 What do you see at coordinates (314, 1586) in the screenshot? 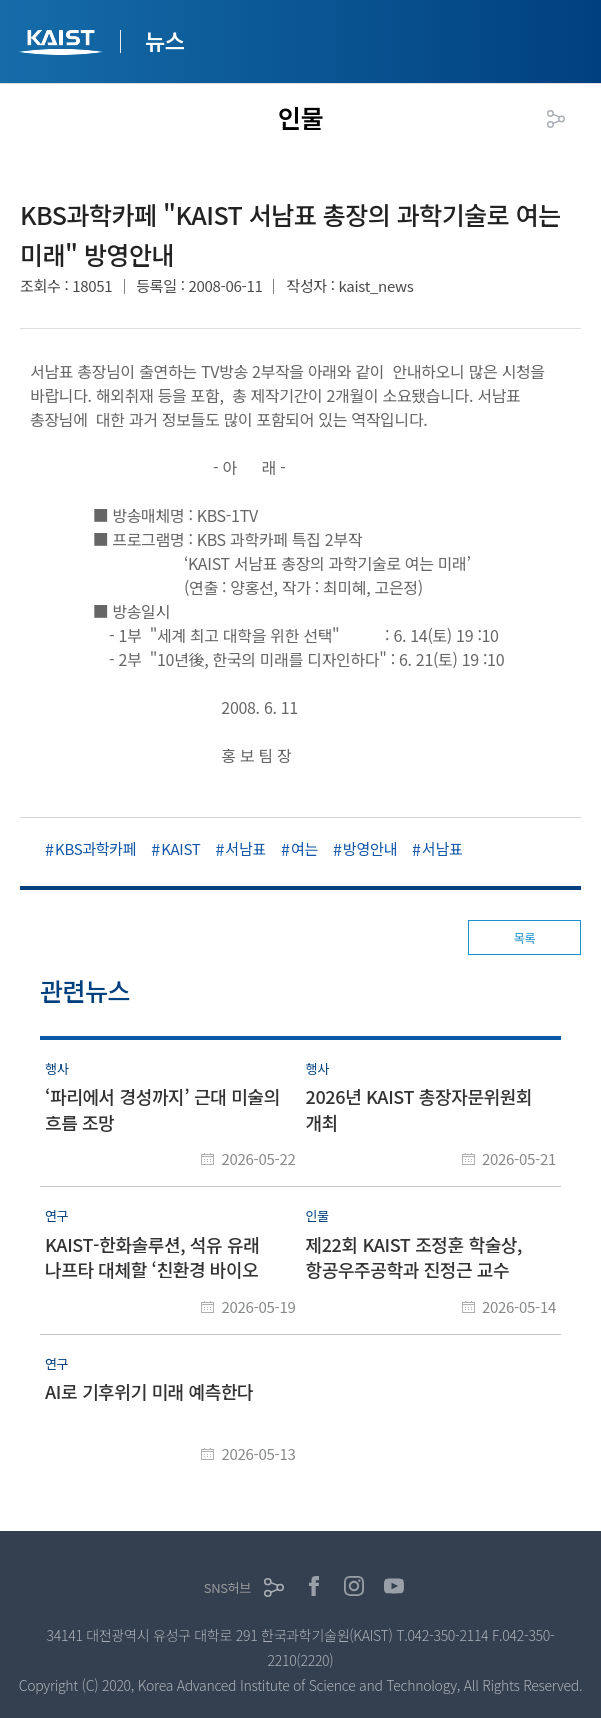
I see `페이스북` at bounding box center [314, 1586].